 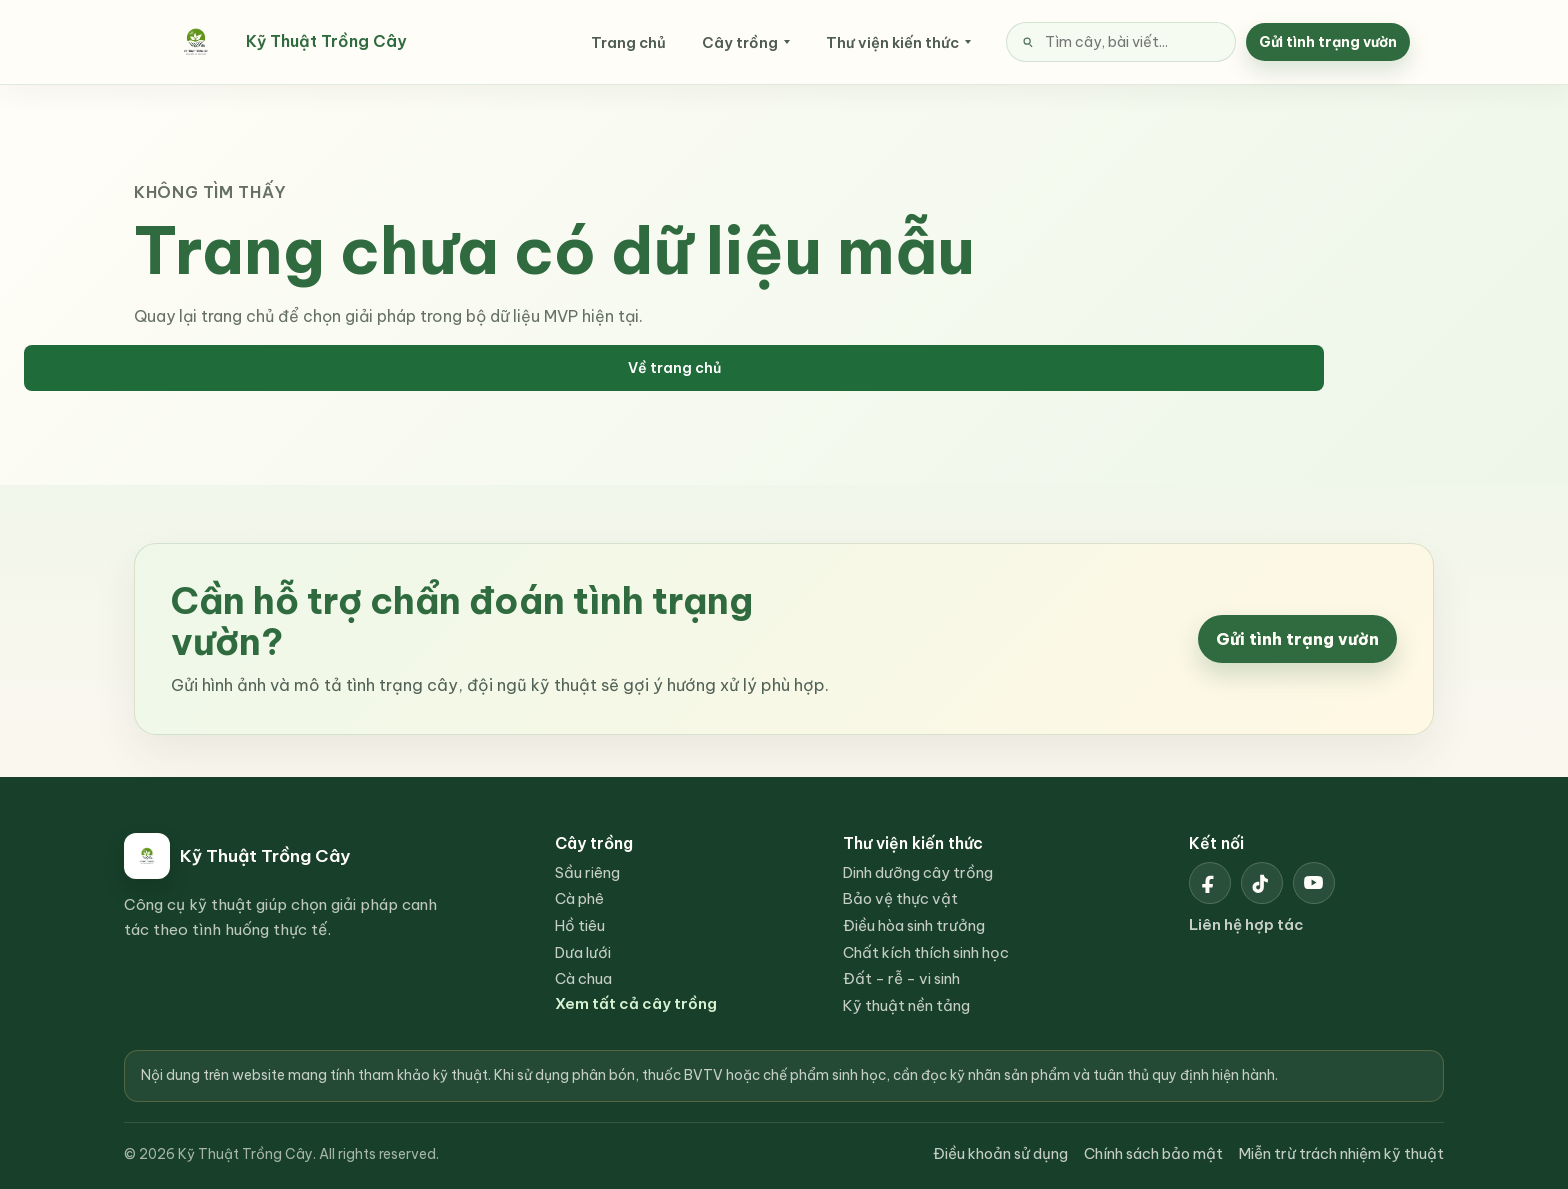 I want to click on [Facebook Kỹ Thuật Trồng Cây], so click(x=1210, y=883).